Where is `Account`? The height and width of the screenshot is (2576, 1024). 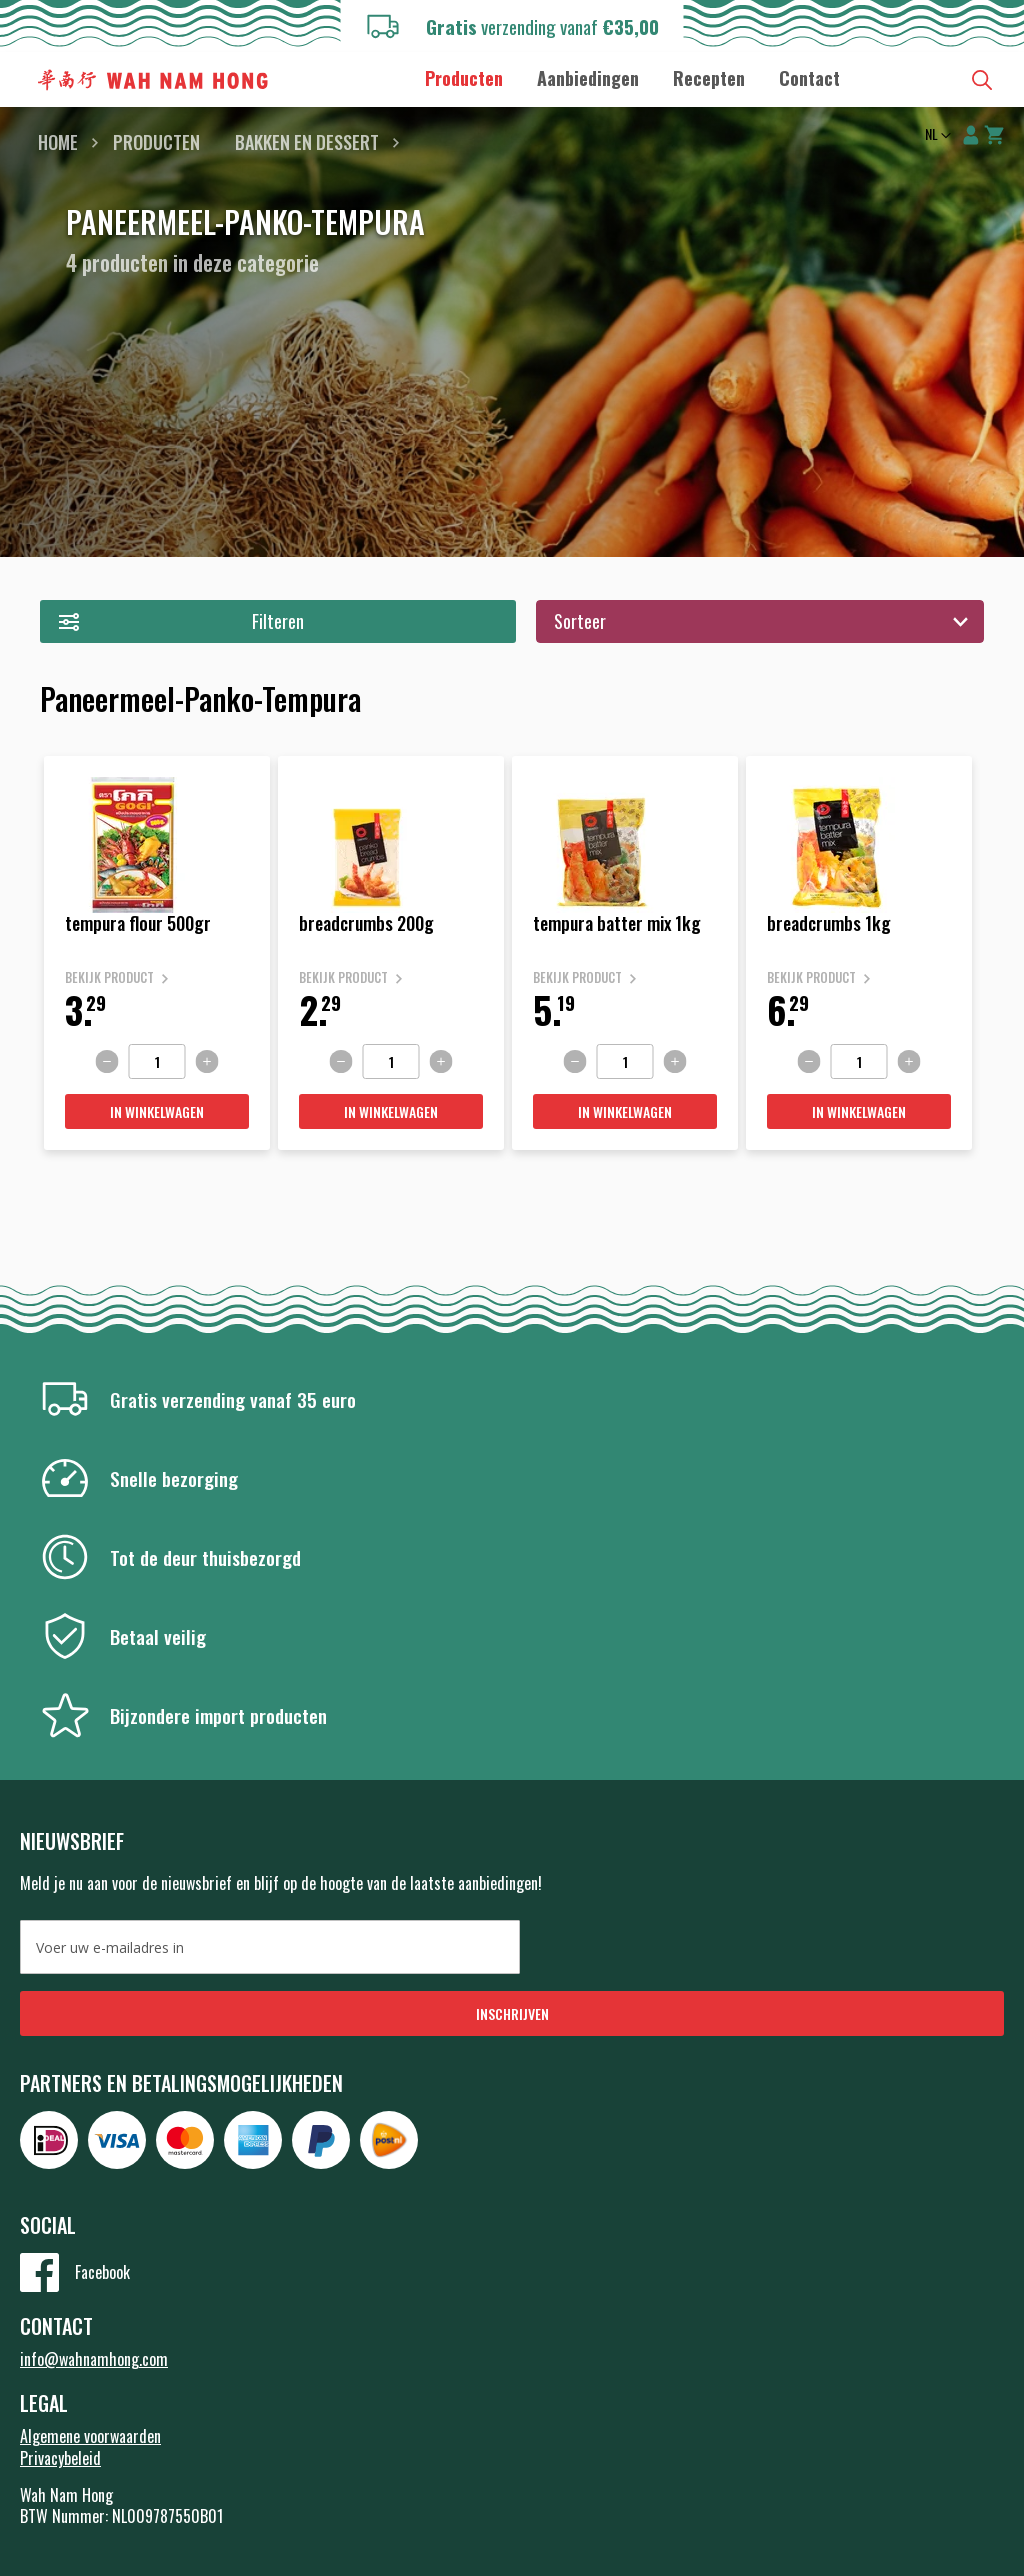
Account is located at coordinates (971, 135).